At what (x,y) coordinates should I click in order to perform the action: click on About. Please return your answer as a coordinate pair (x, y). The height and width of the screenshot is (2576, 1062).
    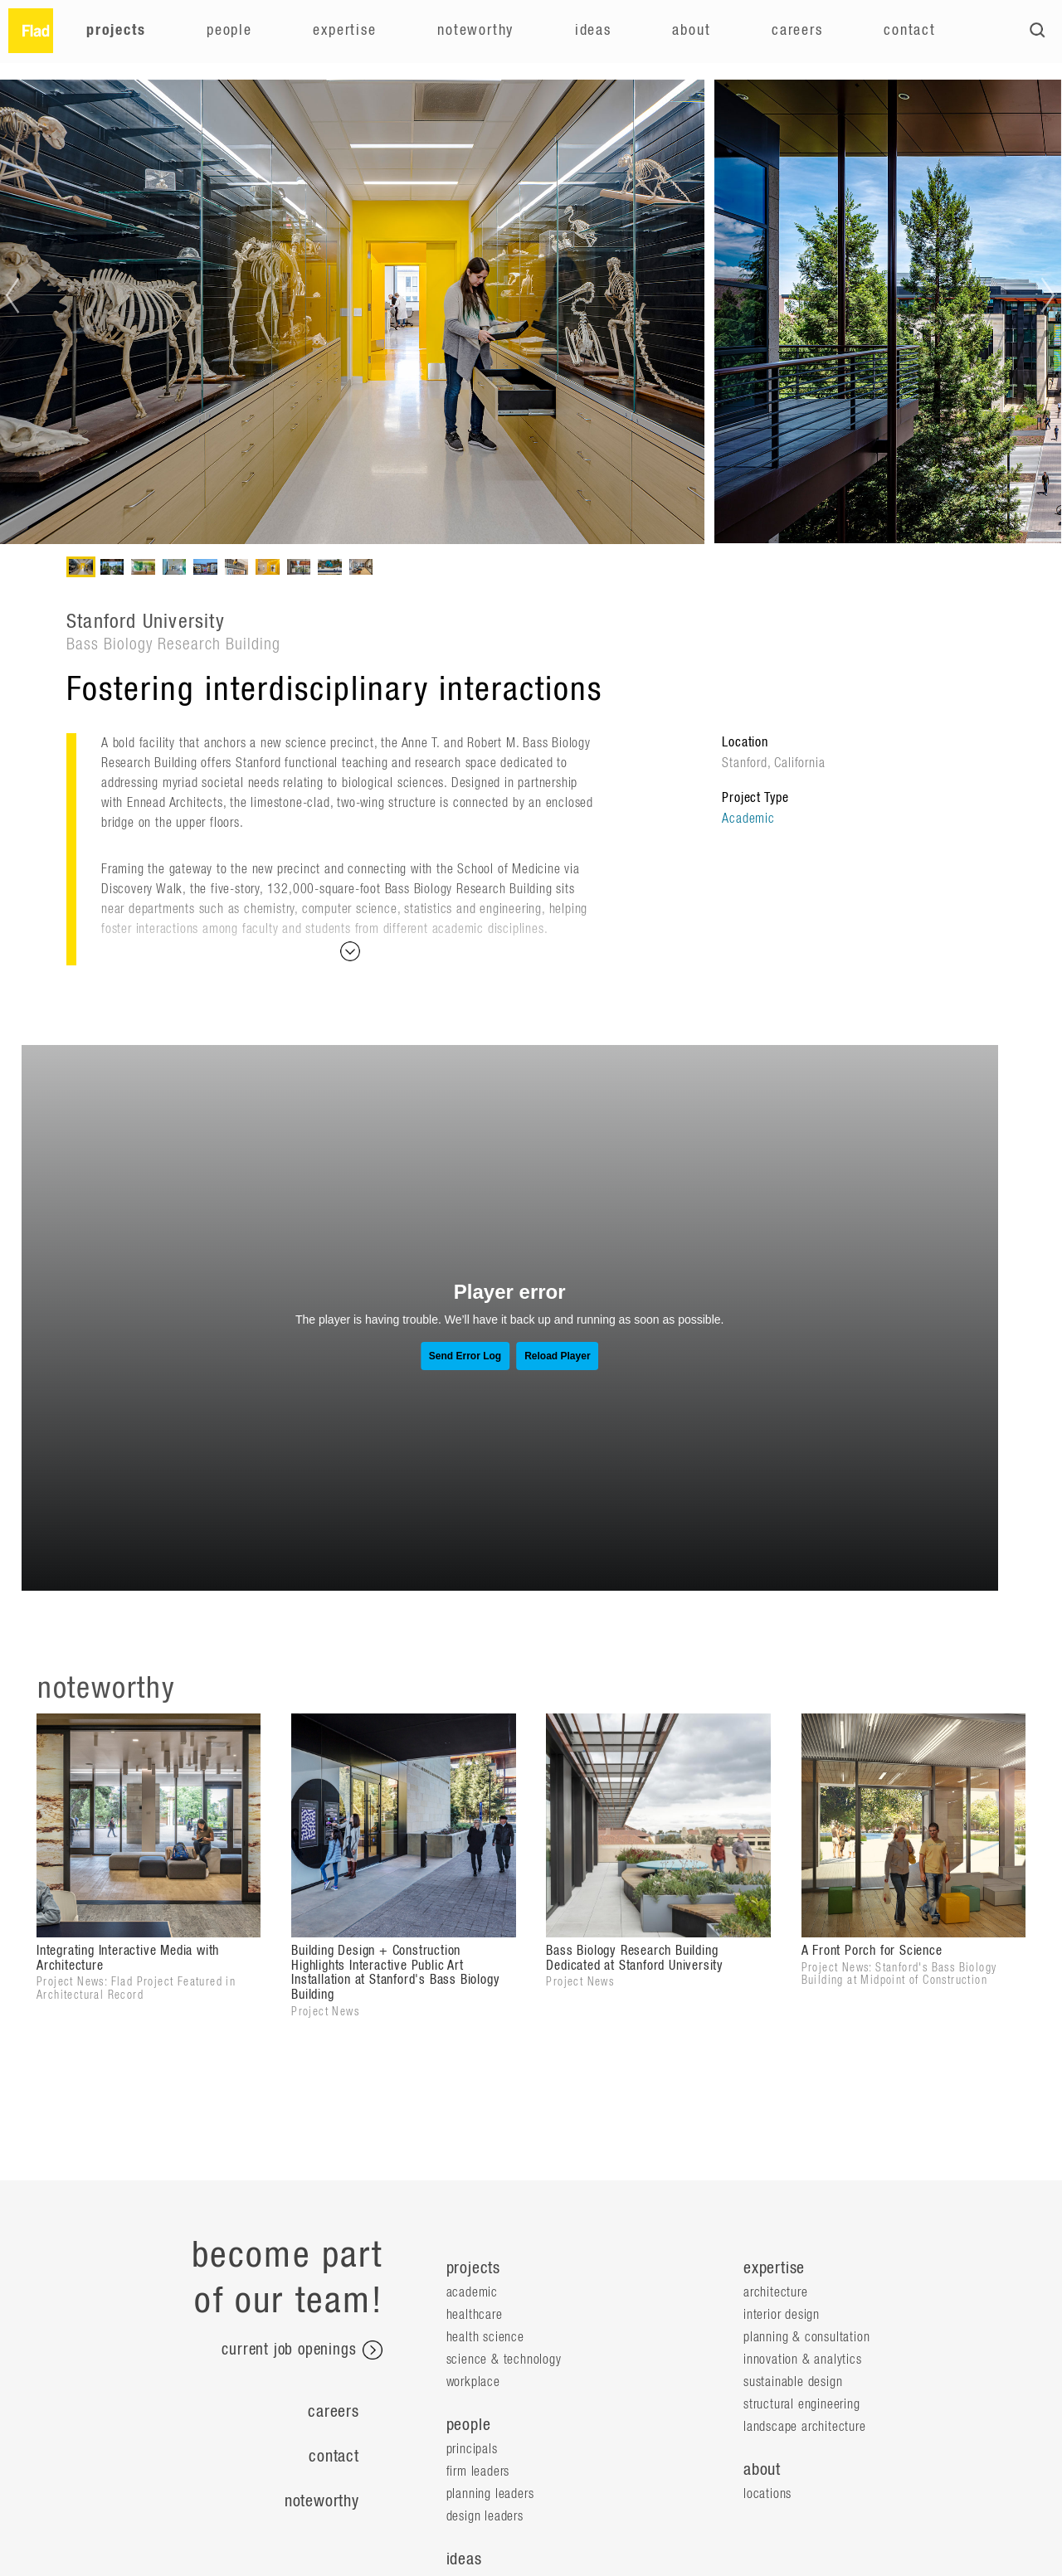
    Looking at the image, I should click on (691, 30).